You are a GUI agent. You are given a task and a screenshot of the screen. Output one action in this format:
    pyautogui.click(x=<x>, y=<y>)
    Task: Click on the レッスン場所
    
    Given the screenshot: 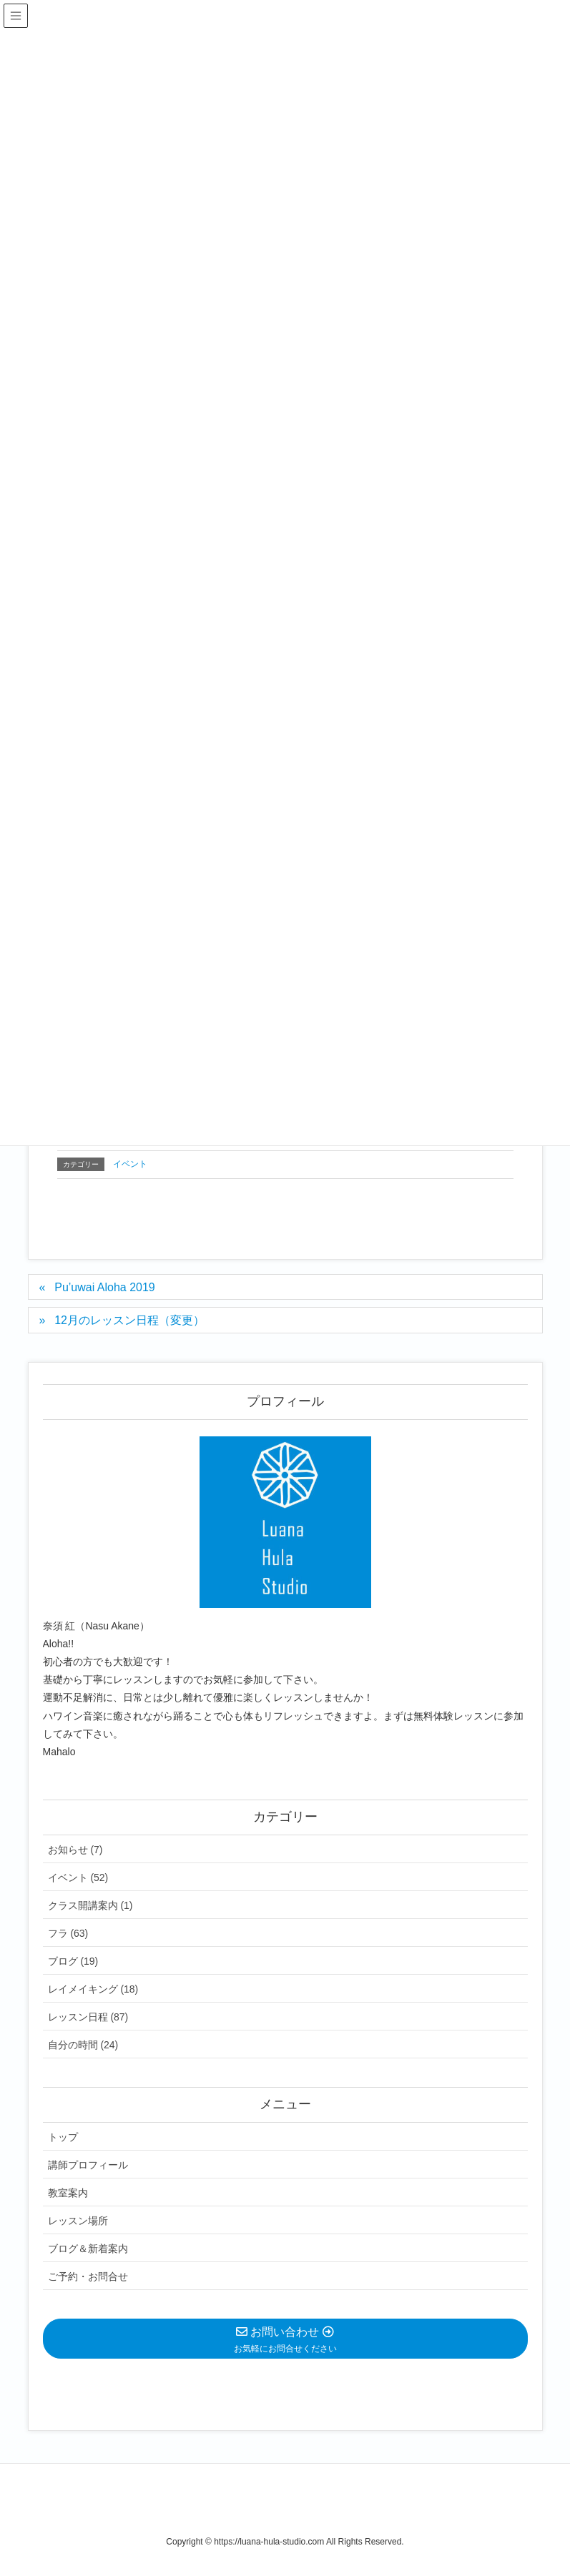 What is the action you would take?
    pyautogui.click(x=78, y=2220)
    